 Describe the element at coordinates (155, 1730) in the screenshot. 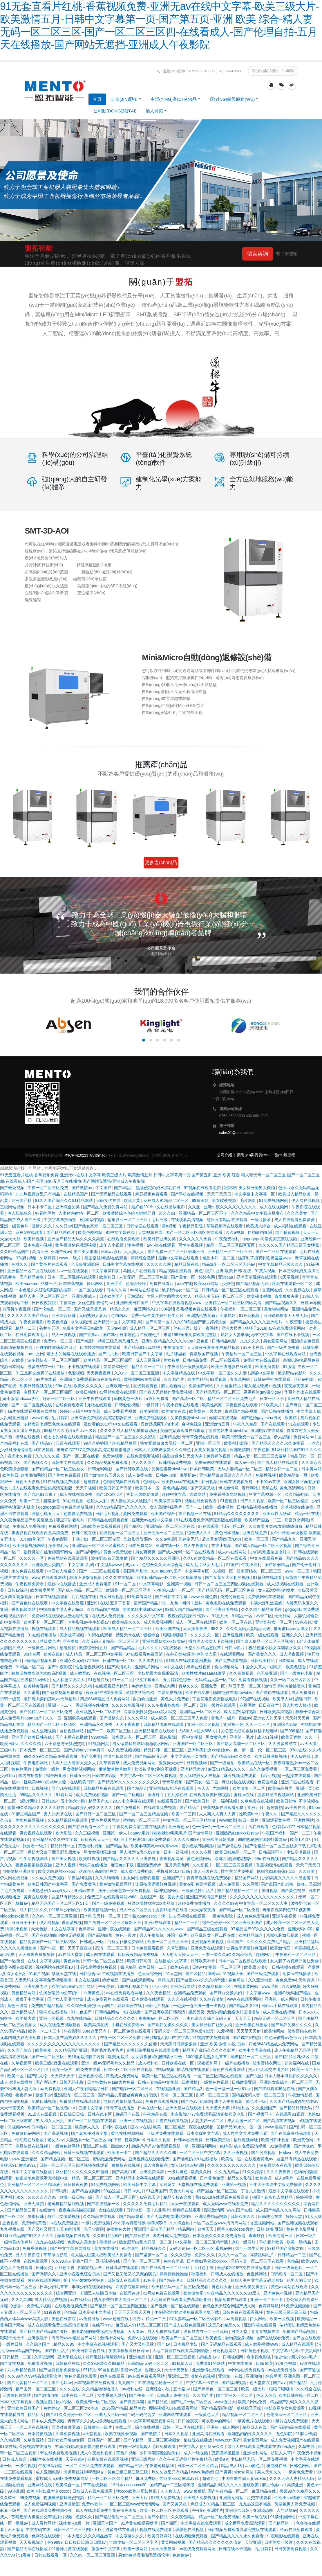

I see `亚洲精品电影在线观看` at that location.